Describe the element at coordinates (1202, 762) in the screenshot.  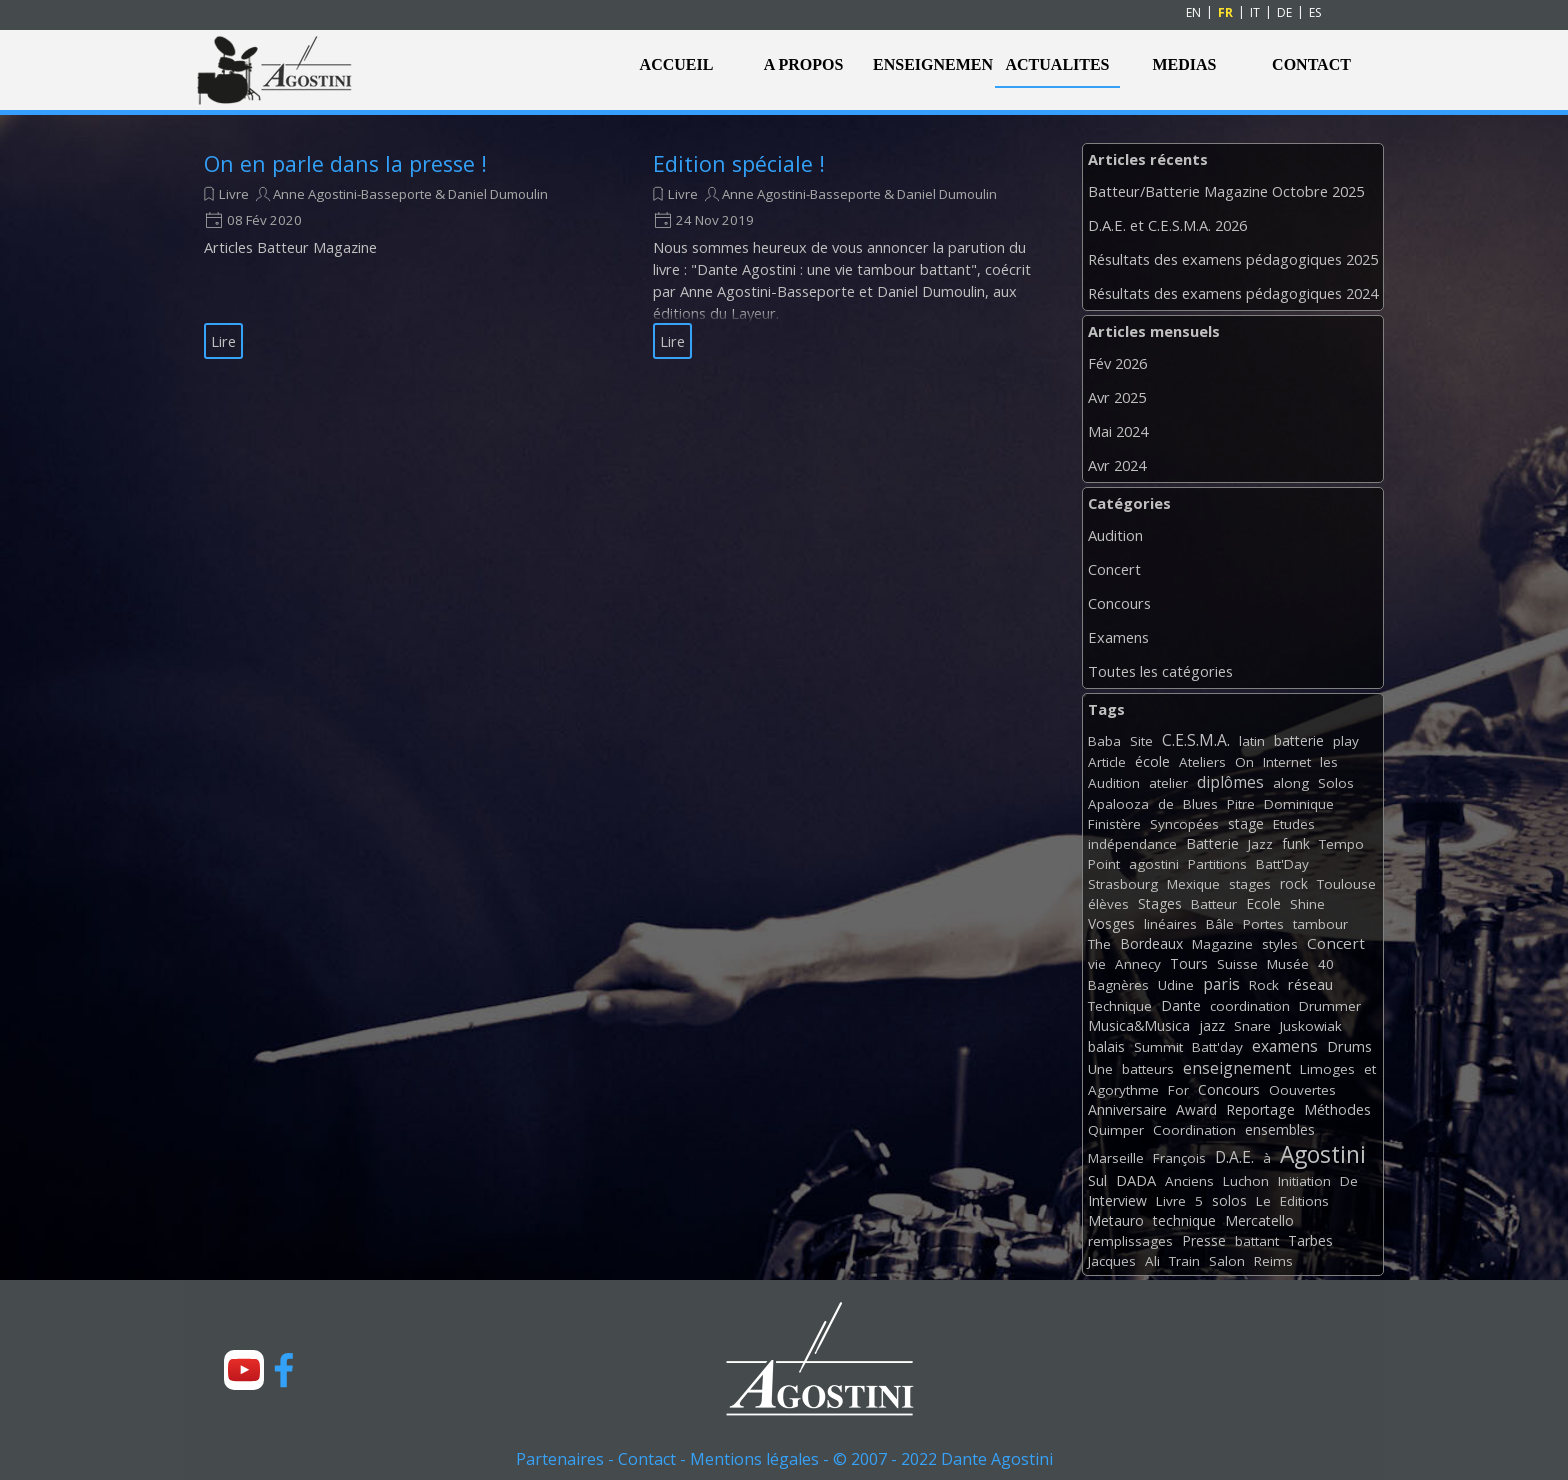
I see `Ateliers` at that location.